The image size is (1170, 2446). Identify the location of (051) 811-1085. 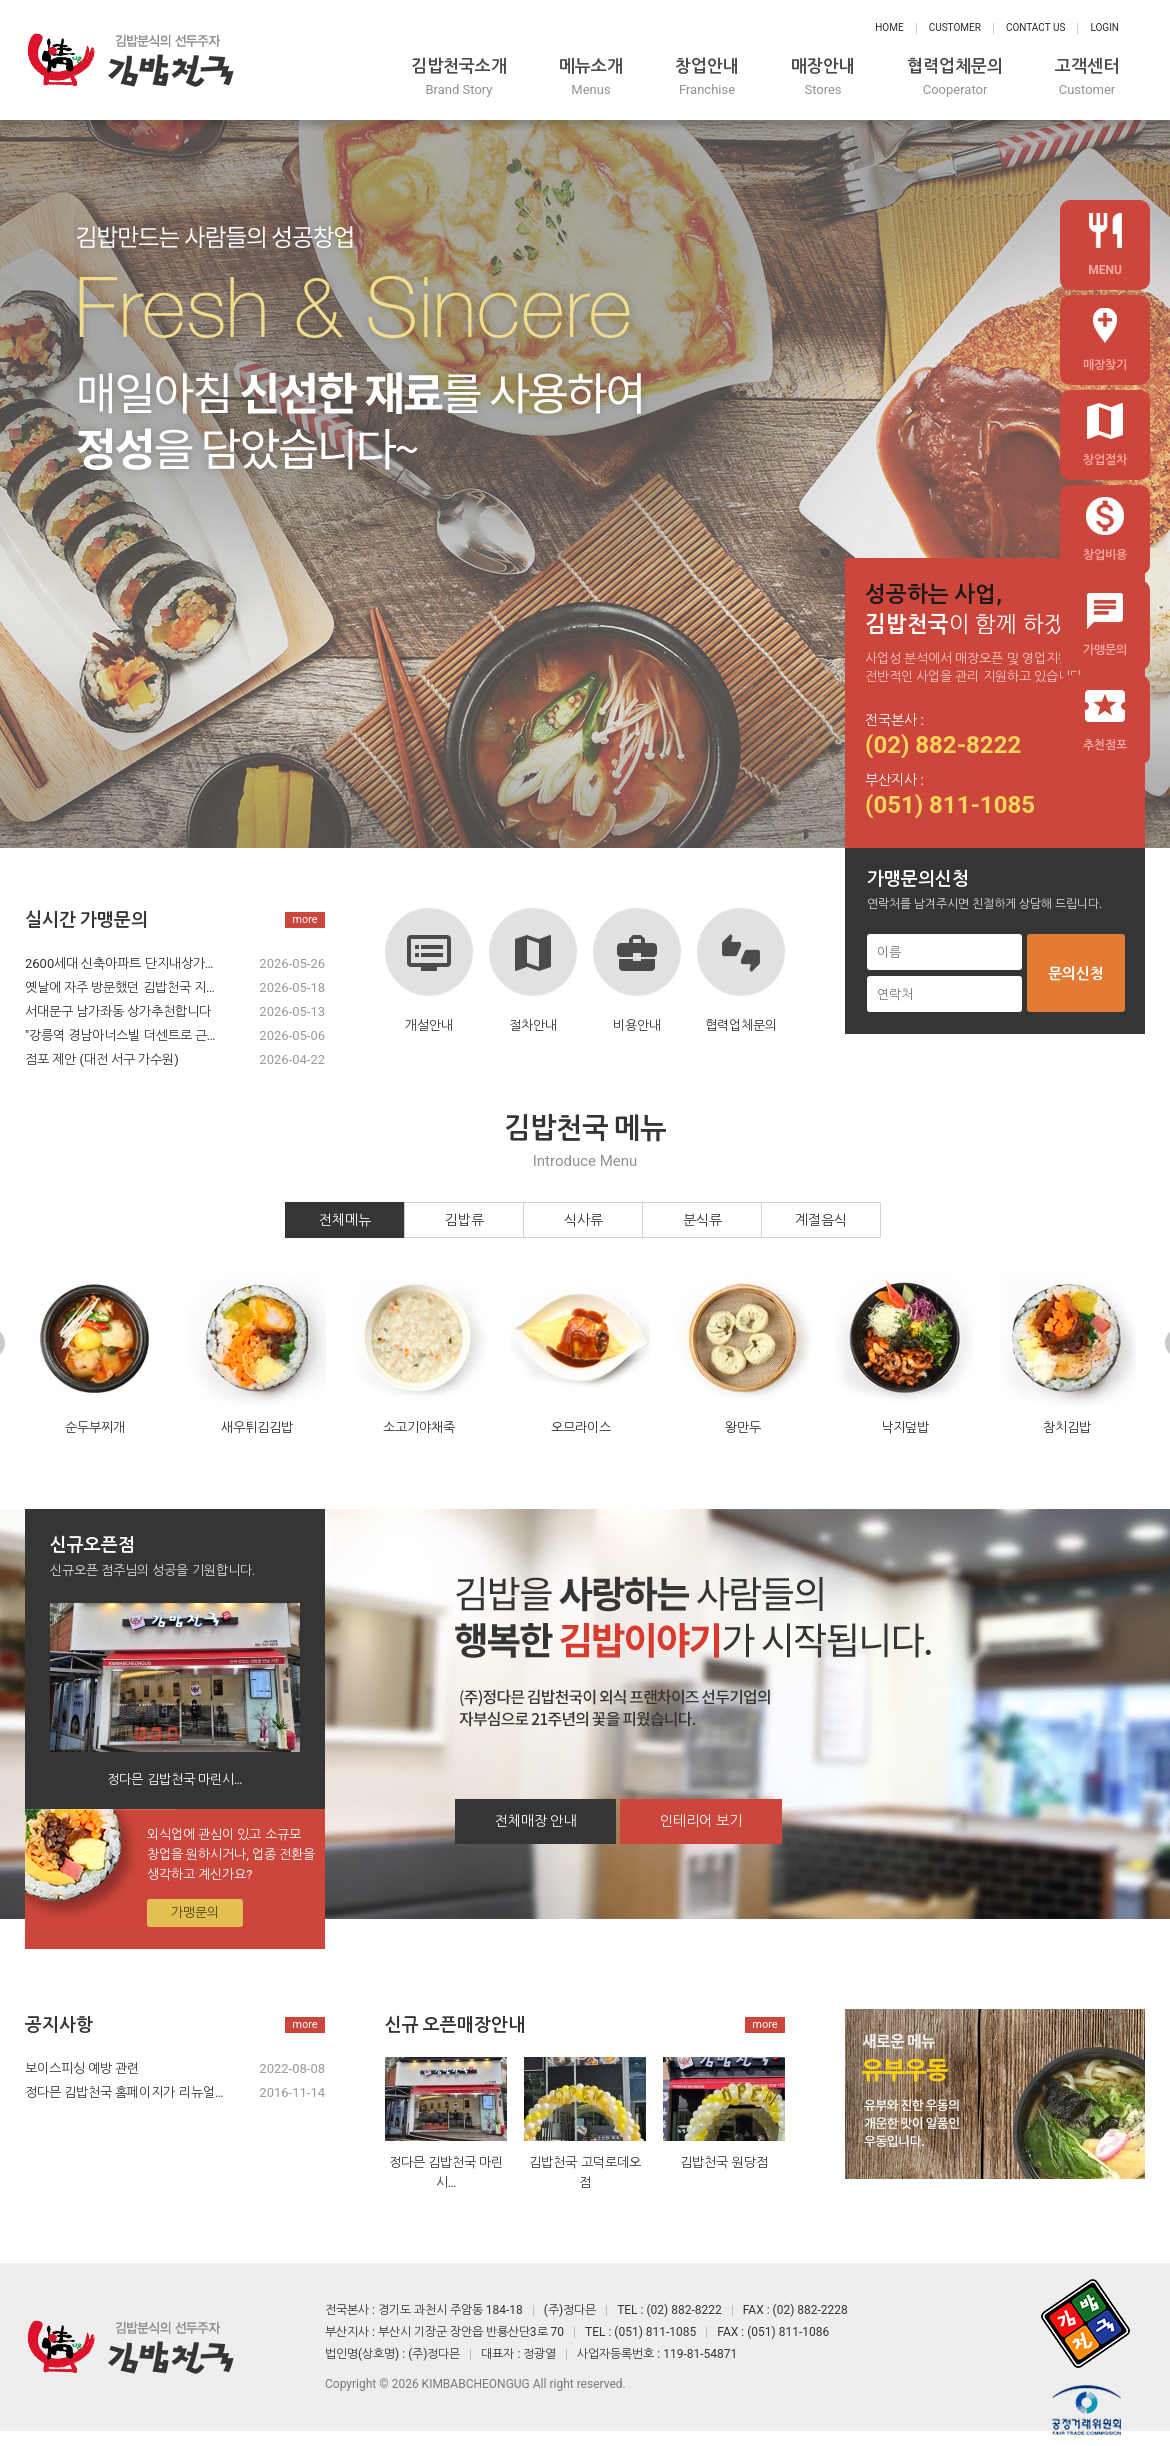
(950, 805).